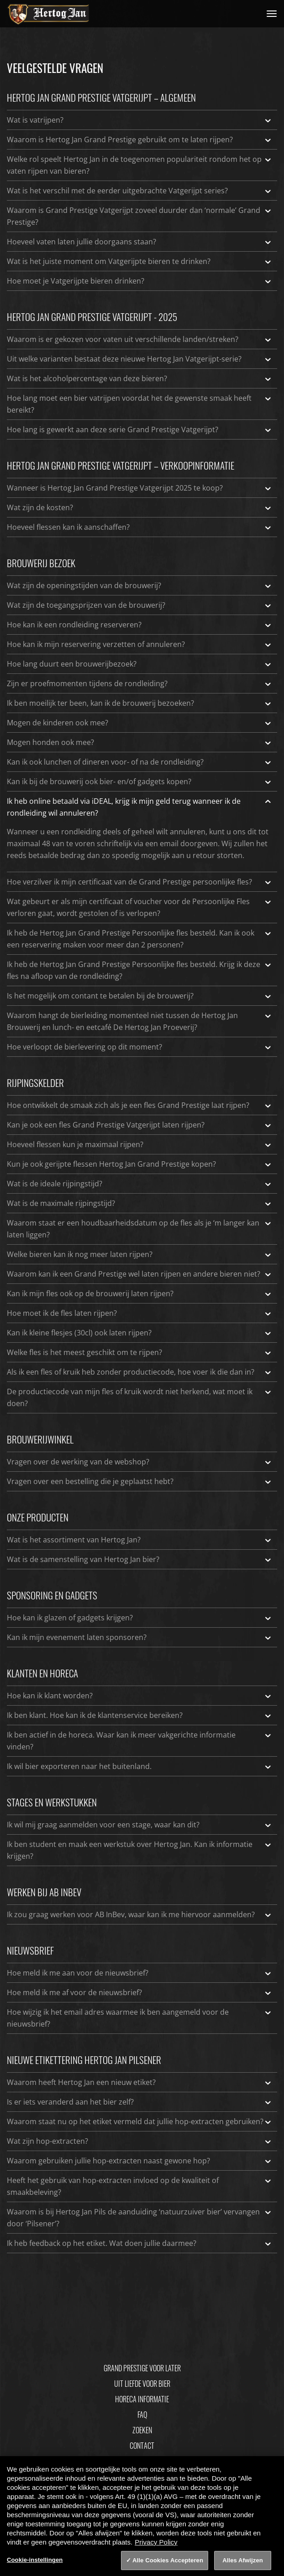  What do you see at coordinates (140, 191) in the screenshot?
I see `Wat is het verschil met de eerder uitgebrachte Vatgerijpt series?` at bounding box center [140, 191].